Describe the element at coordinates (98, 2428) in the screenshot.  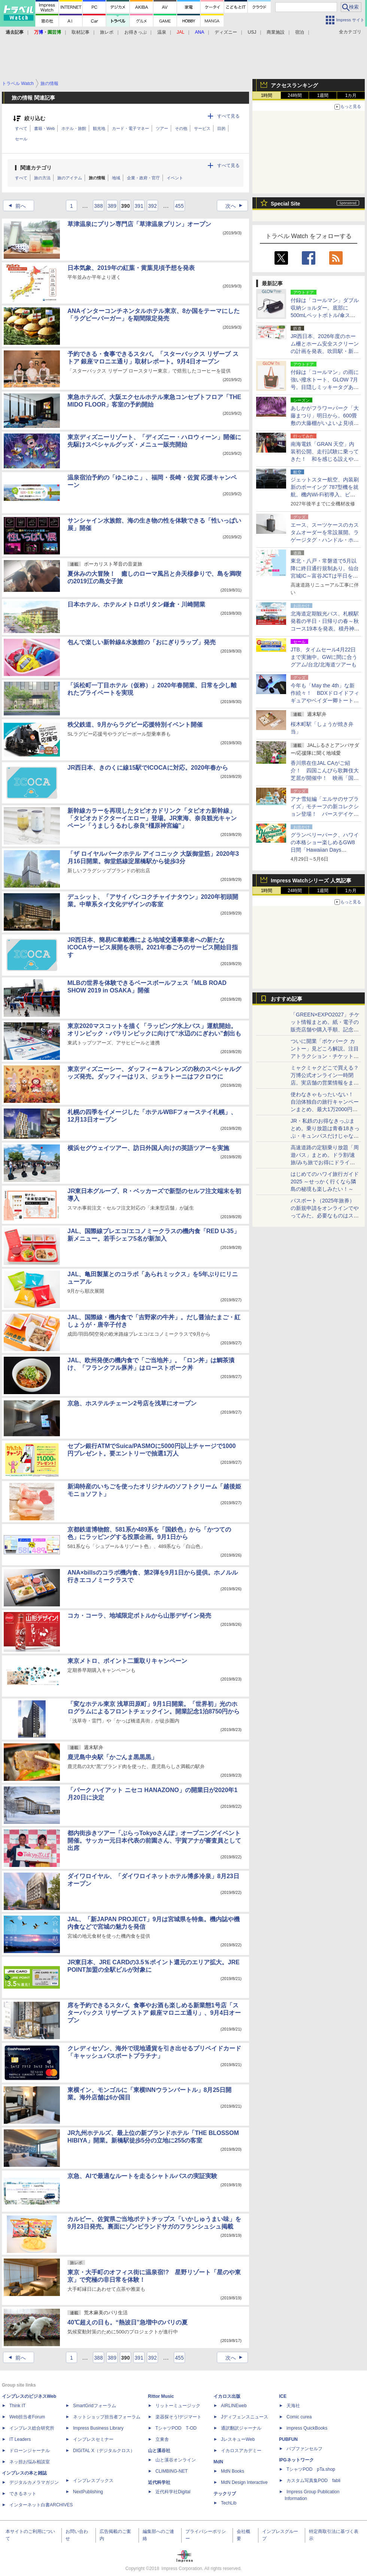
I see `Impress Business Library` at that location.